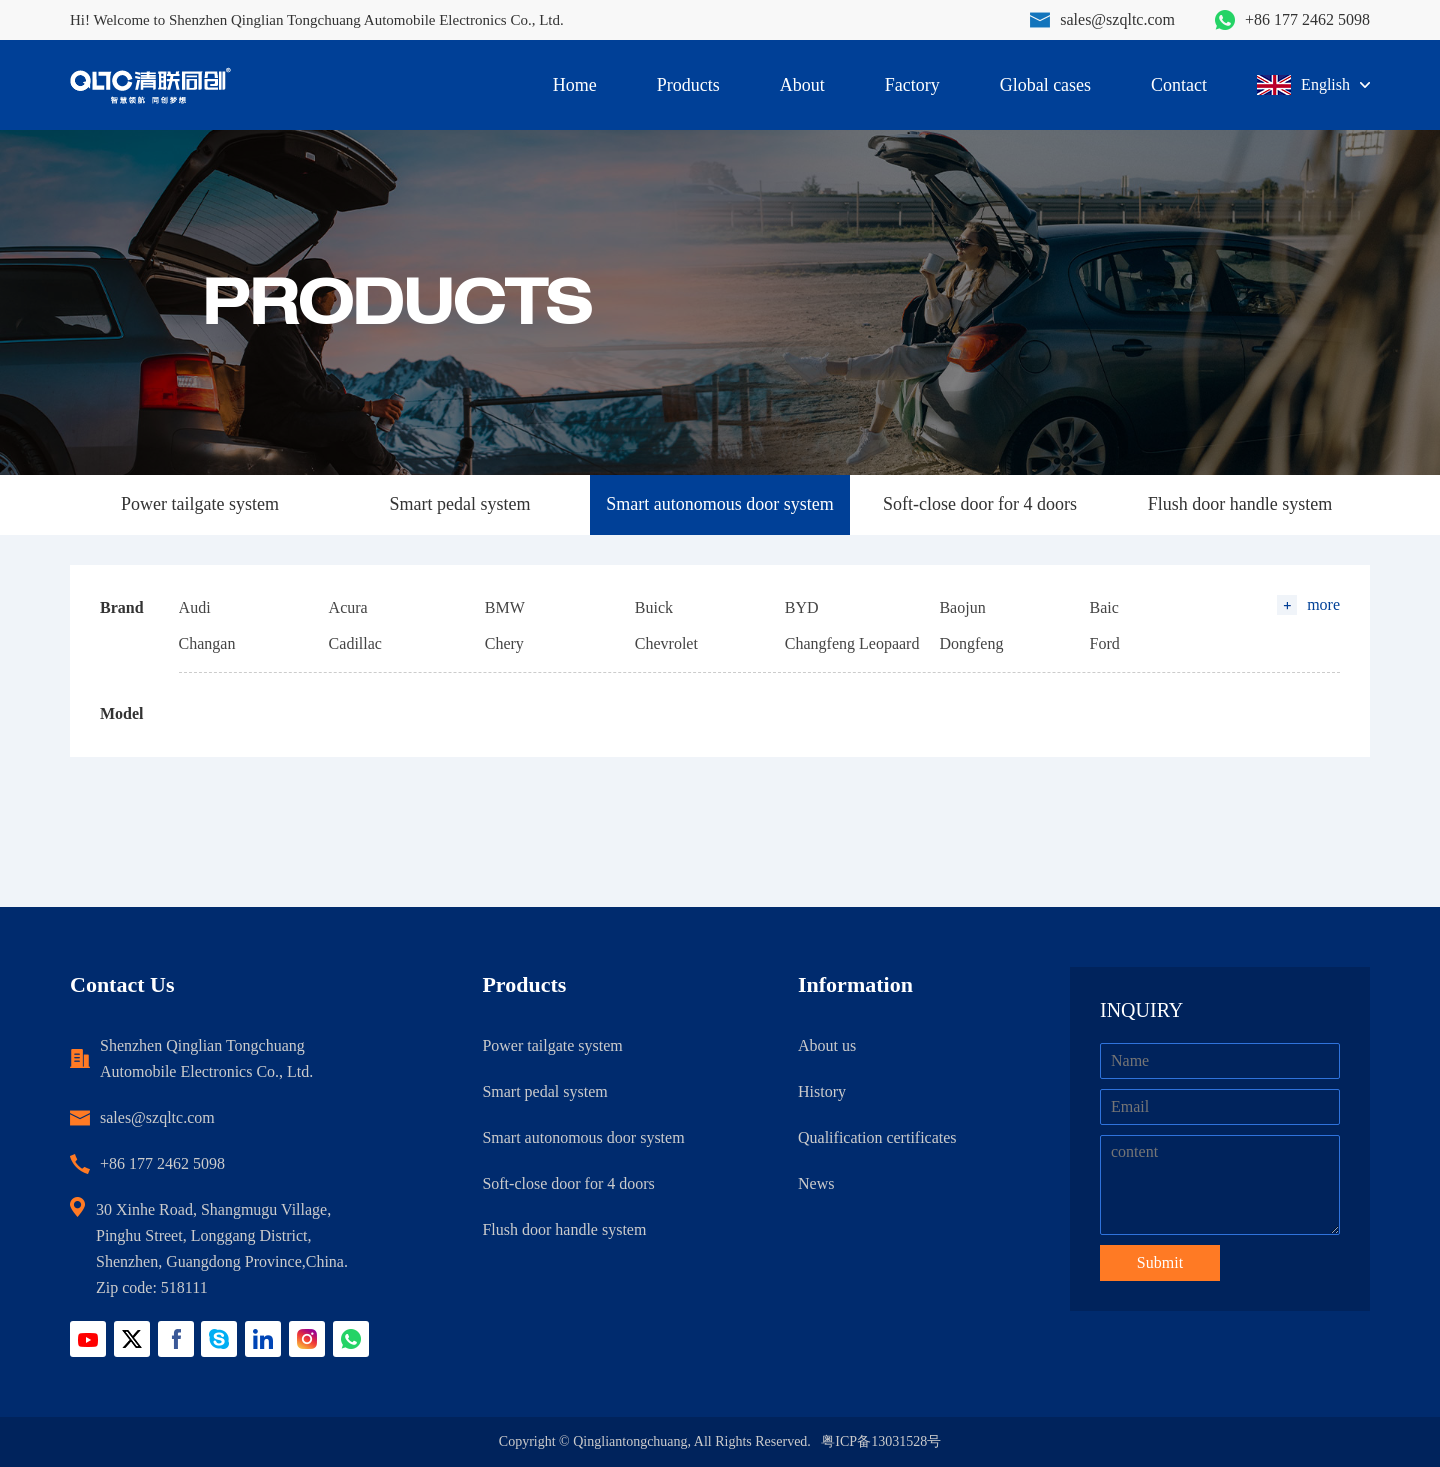  I want to click on Baojun, so click(962, 607).